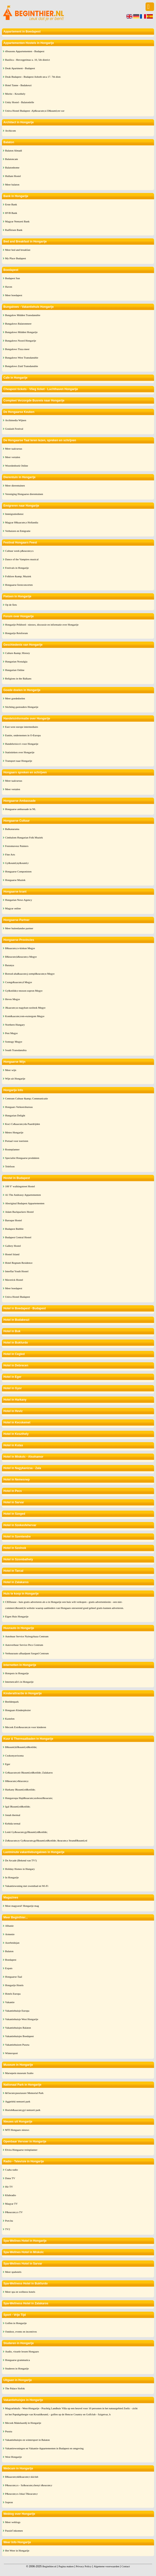 The height and width of the screenshot is (2576, 156). Describe the element at coordinates (12, 167) in the screenshot. I see `Balatonhome` at that location.